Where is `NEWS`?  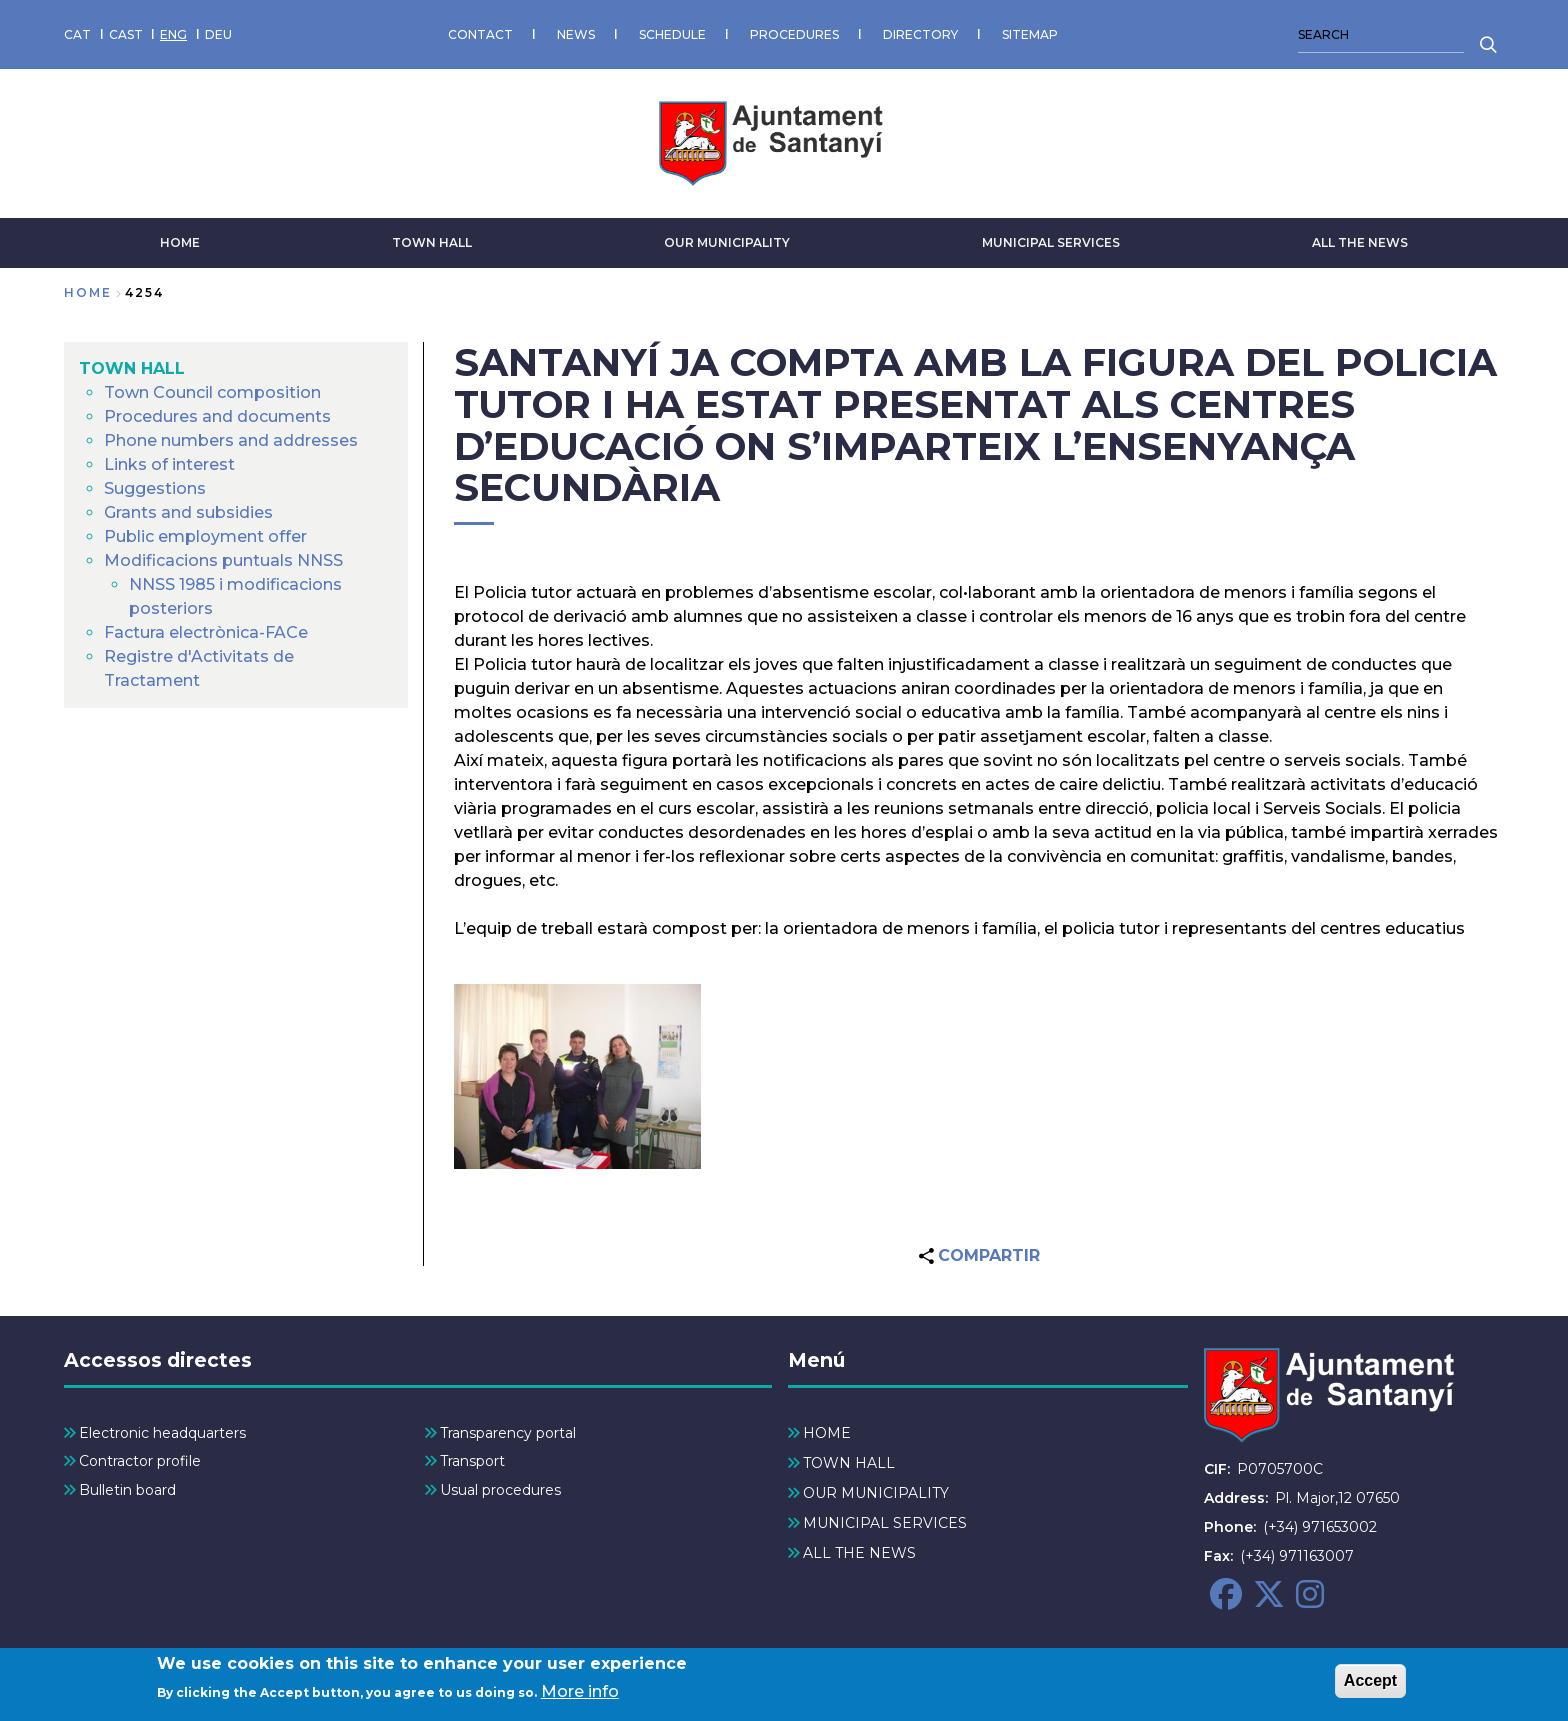
NEWS is located at coordinates (576, 34).